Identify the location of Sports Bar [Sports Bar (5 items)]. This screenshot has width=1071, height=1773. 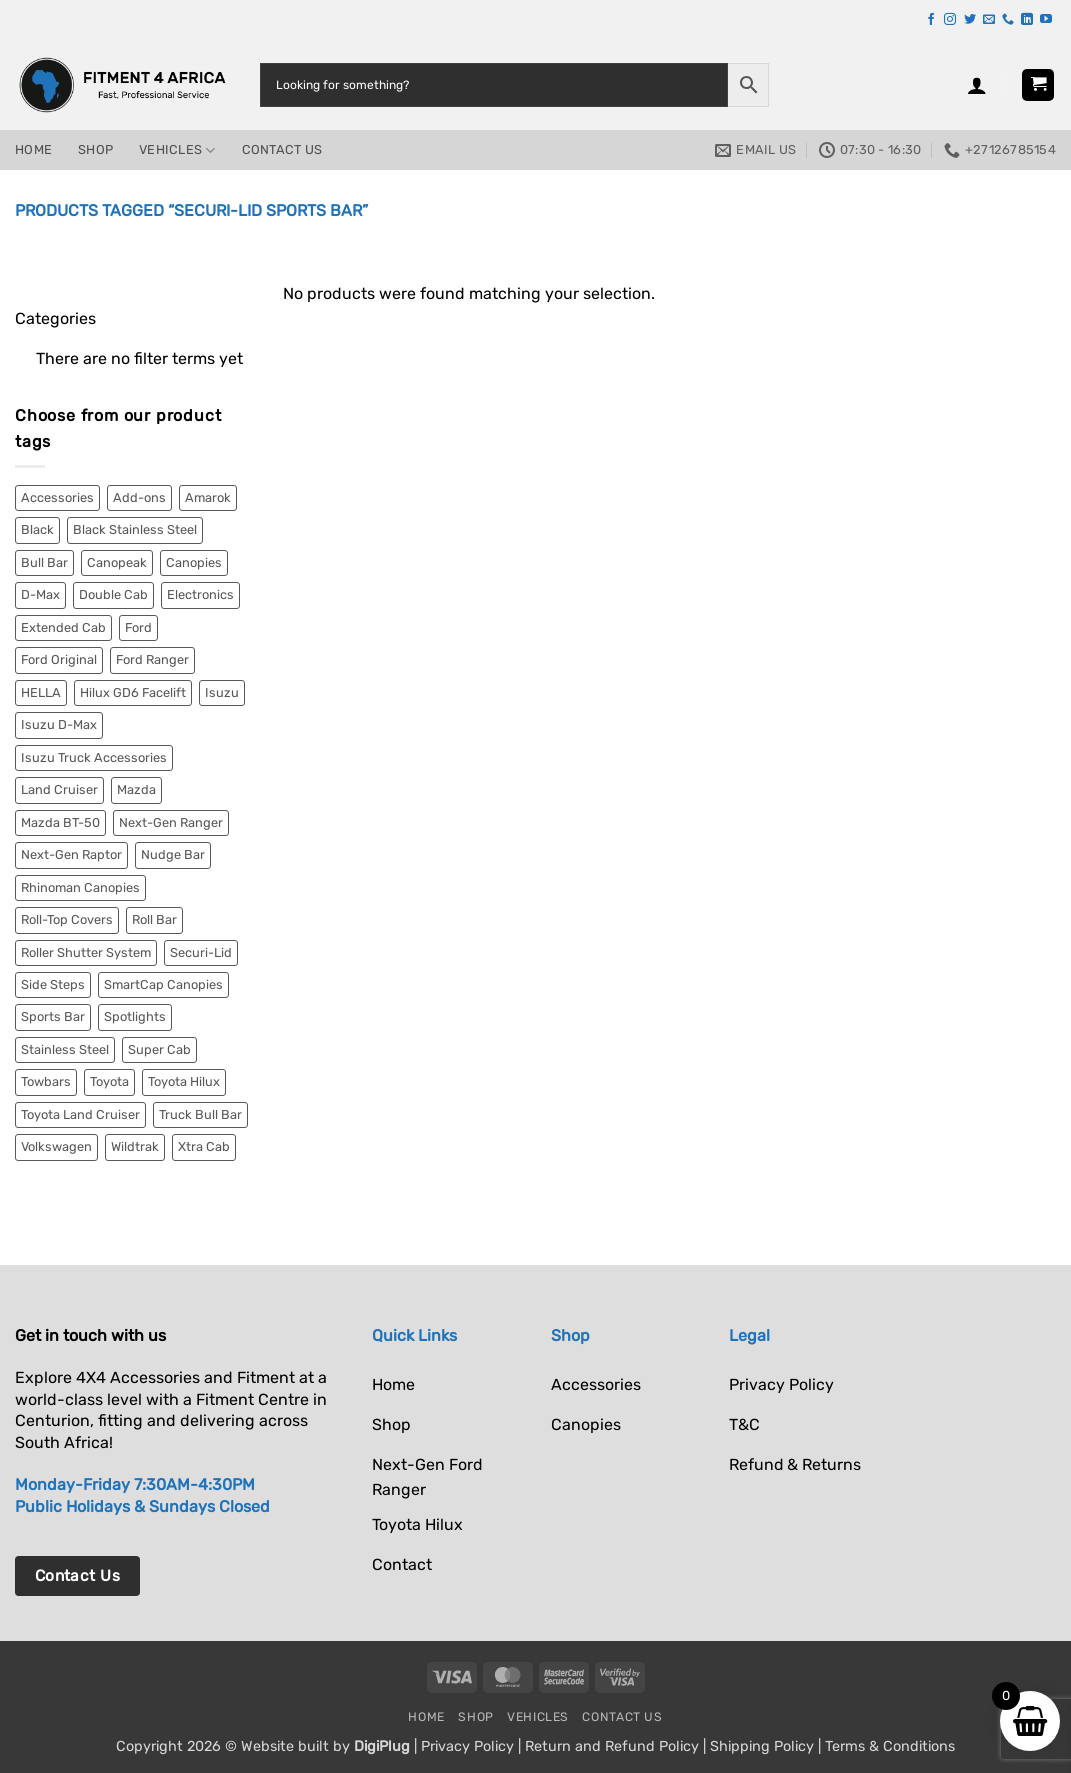
(53, 1016).